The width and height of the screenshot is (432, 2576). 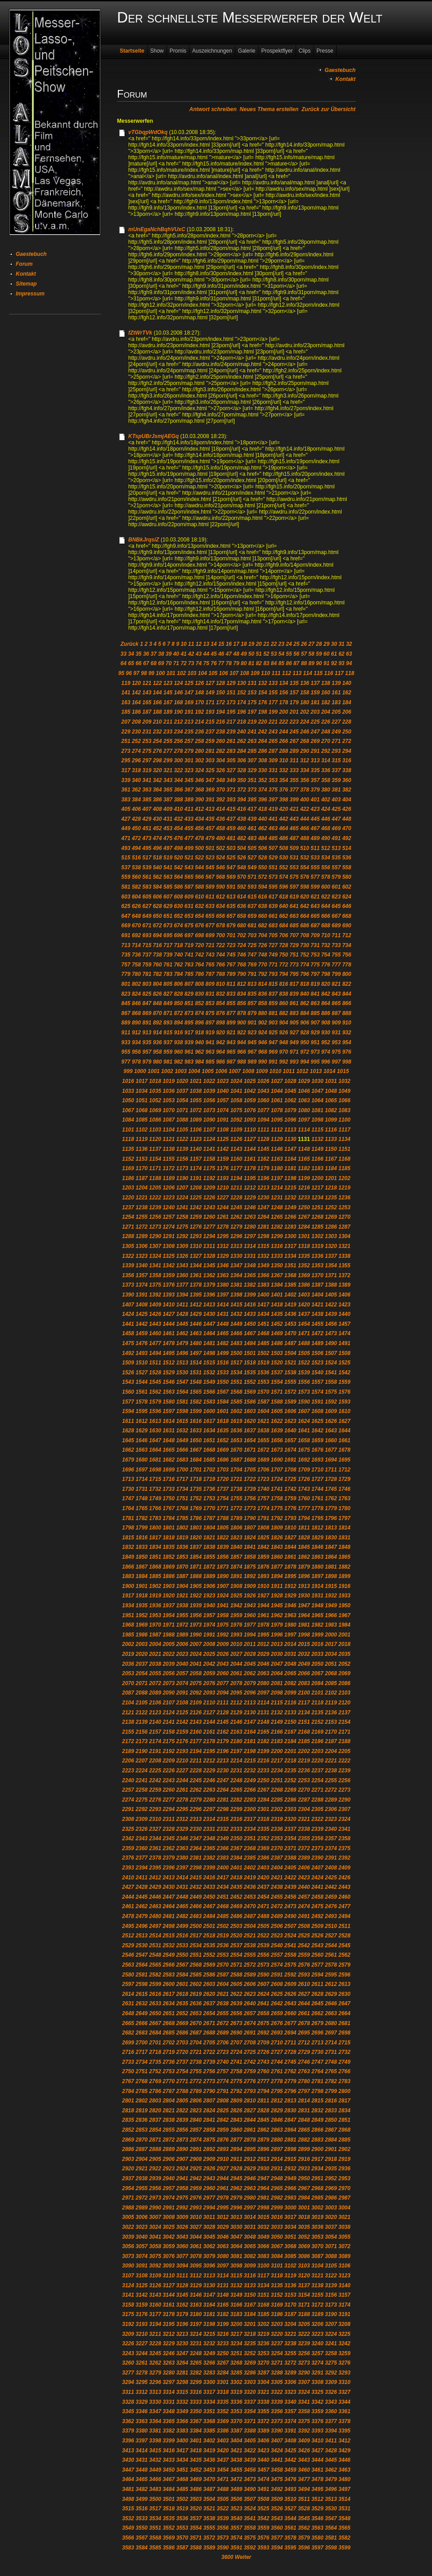 What do you see at coordinates (128, 1868) in the screenshot?
I see `2393` at bounding box center [128, 1868].